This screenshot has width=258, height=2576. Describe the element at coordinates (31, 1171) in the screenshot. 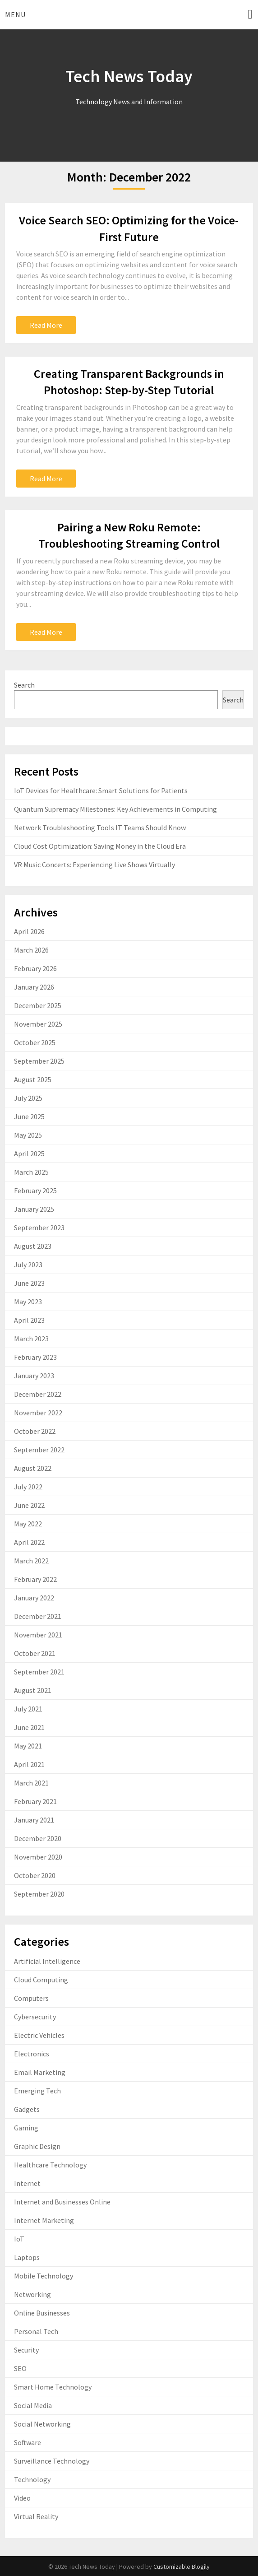

I see `March 2025` at that location.